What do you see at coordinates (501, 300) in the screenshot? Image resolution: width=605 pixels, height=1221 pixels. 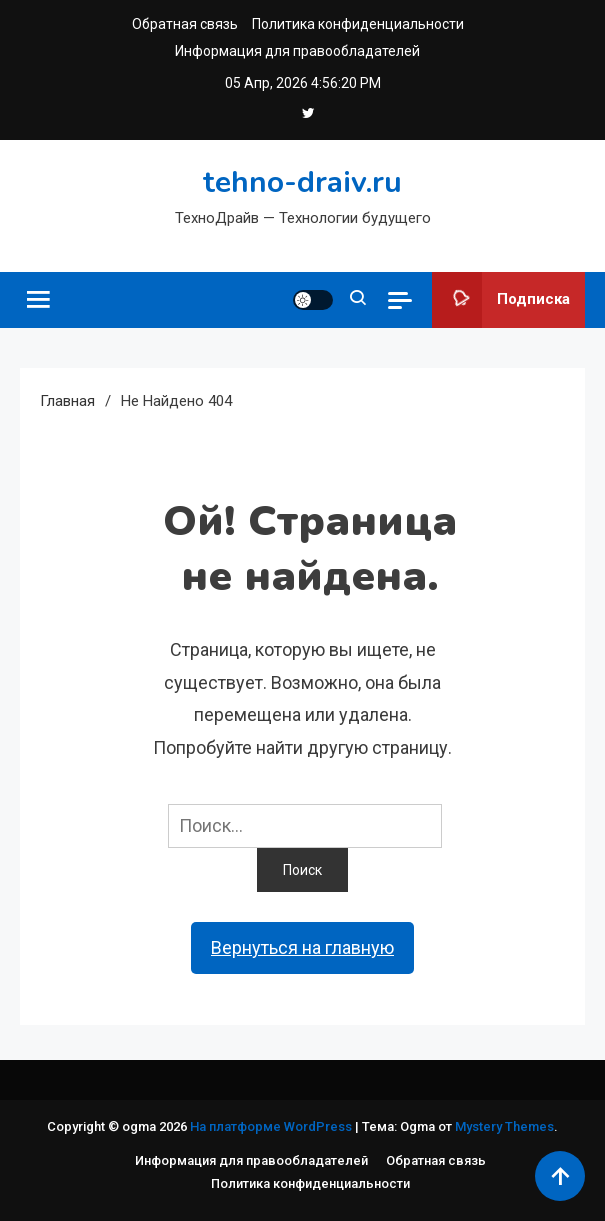 I see `Подписка` at bounding box center [501, 300].